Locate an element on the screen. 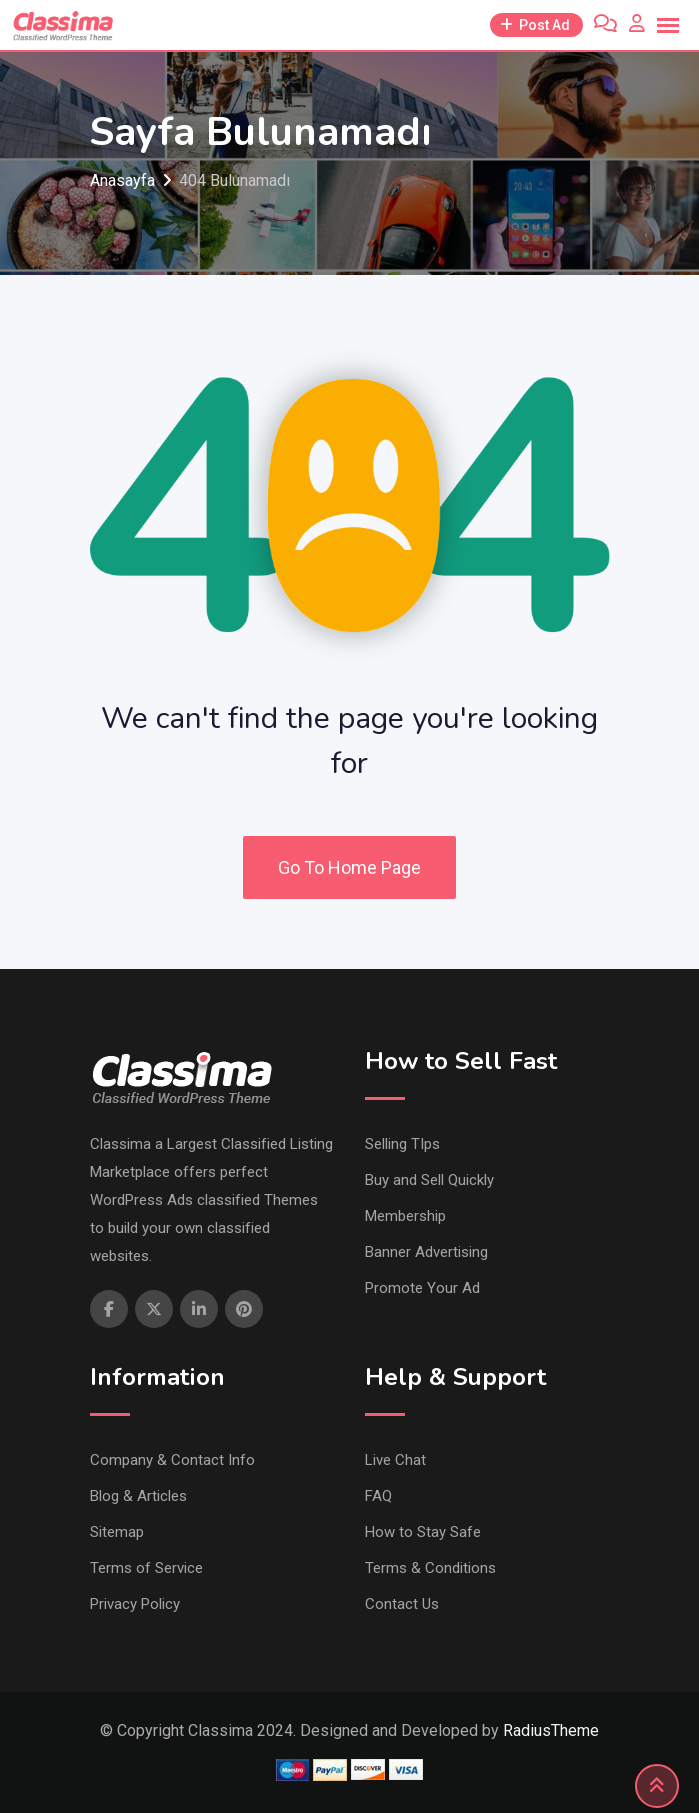 The image size is (699, 1813). Sitemap is located at coordinates (117, 1532).